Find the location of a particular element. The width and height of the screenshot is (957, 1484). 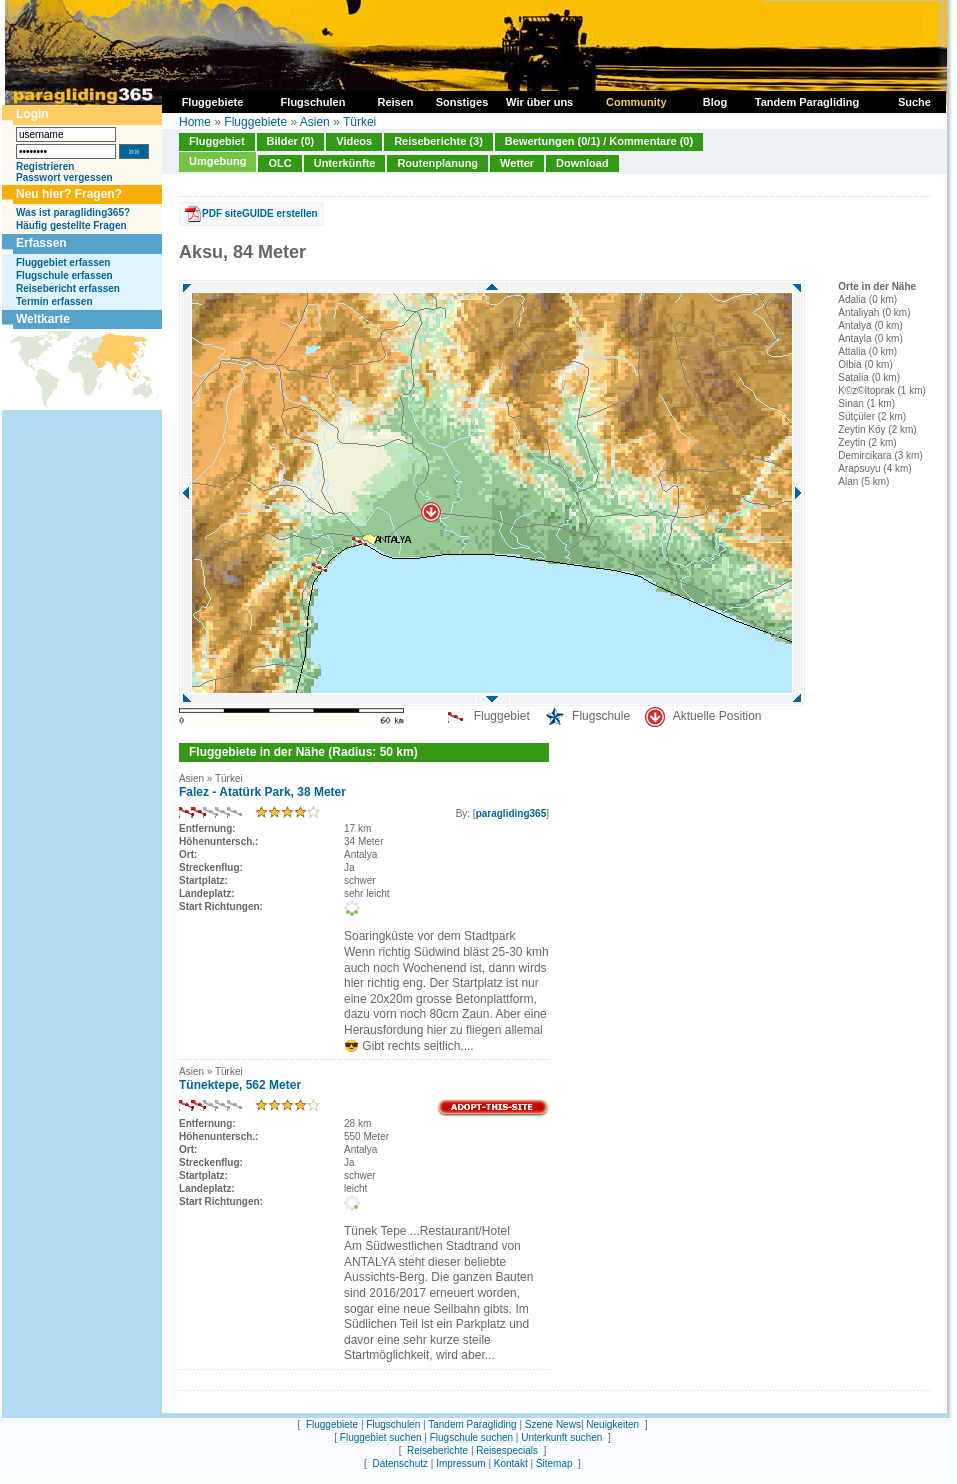

Häufig gestellte Fragen is located at coordinates (71, 225).